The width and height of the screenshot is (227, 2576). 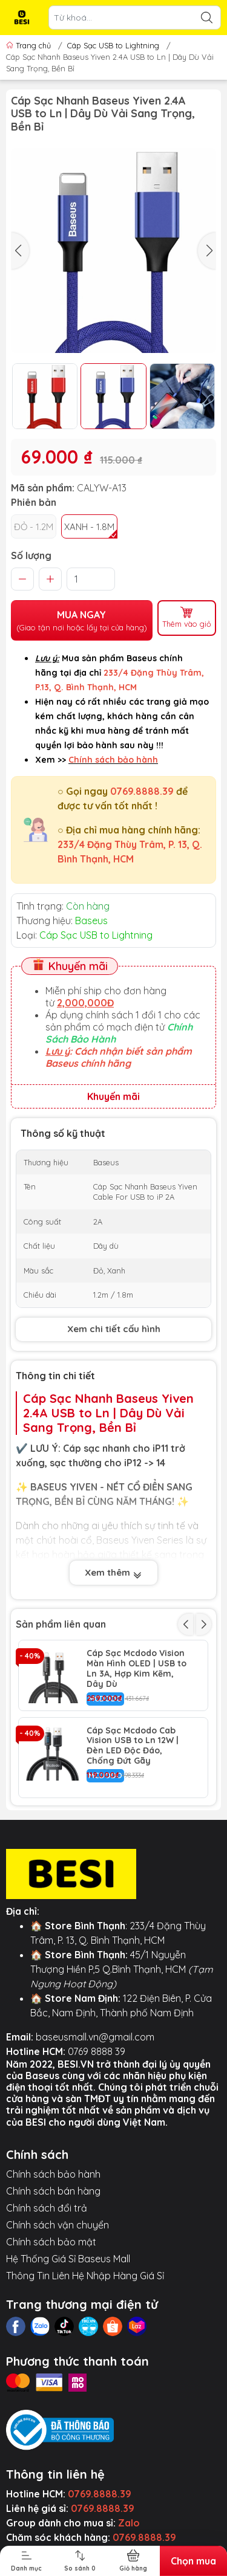 What do you see at coordinates (136, 1668) in the screenshot?
I see `Cáp Sạc Mcdodo Vision Màn Hình OLED | USB to Ln 3A, Hợp Kim Kẽm, Dây Dù` at bounding box center [136, 1668].